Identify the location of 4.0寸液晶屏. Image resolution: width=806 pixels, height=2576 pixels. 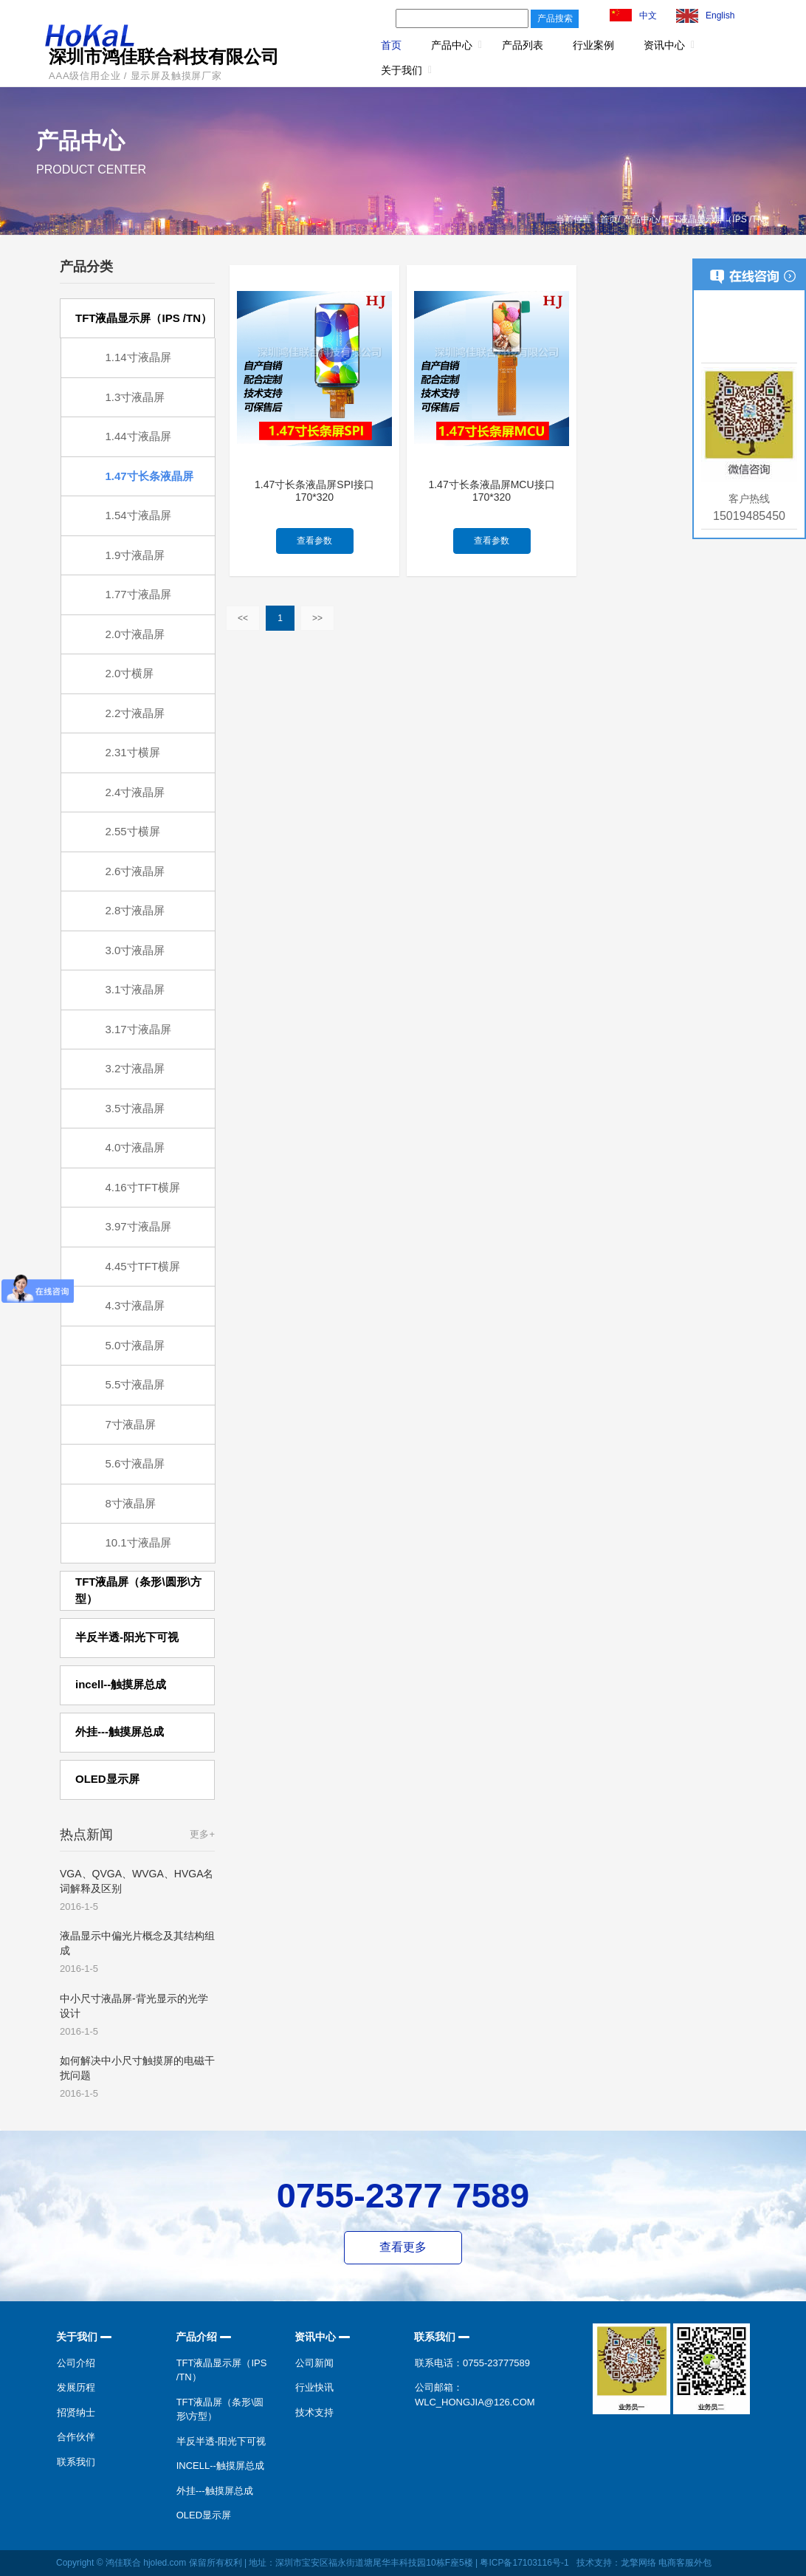
(135, 1147).